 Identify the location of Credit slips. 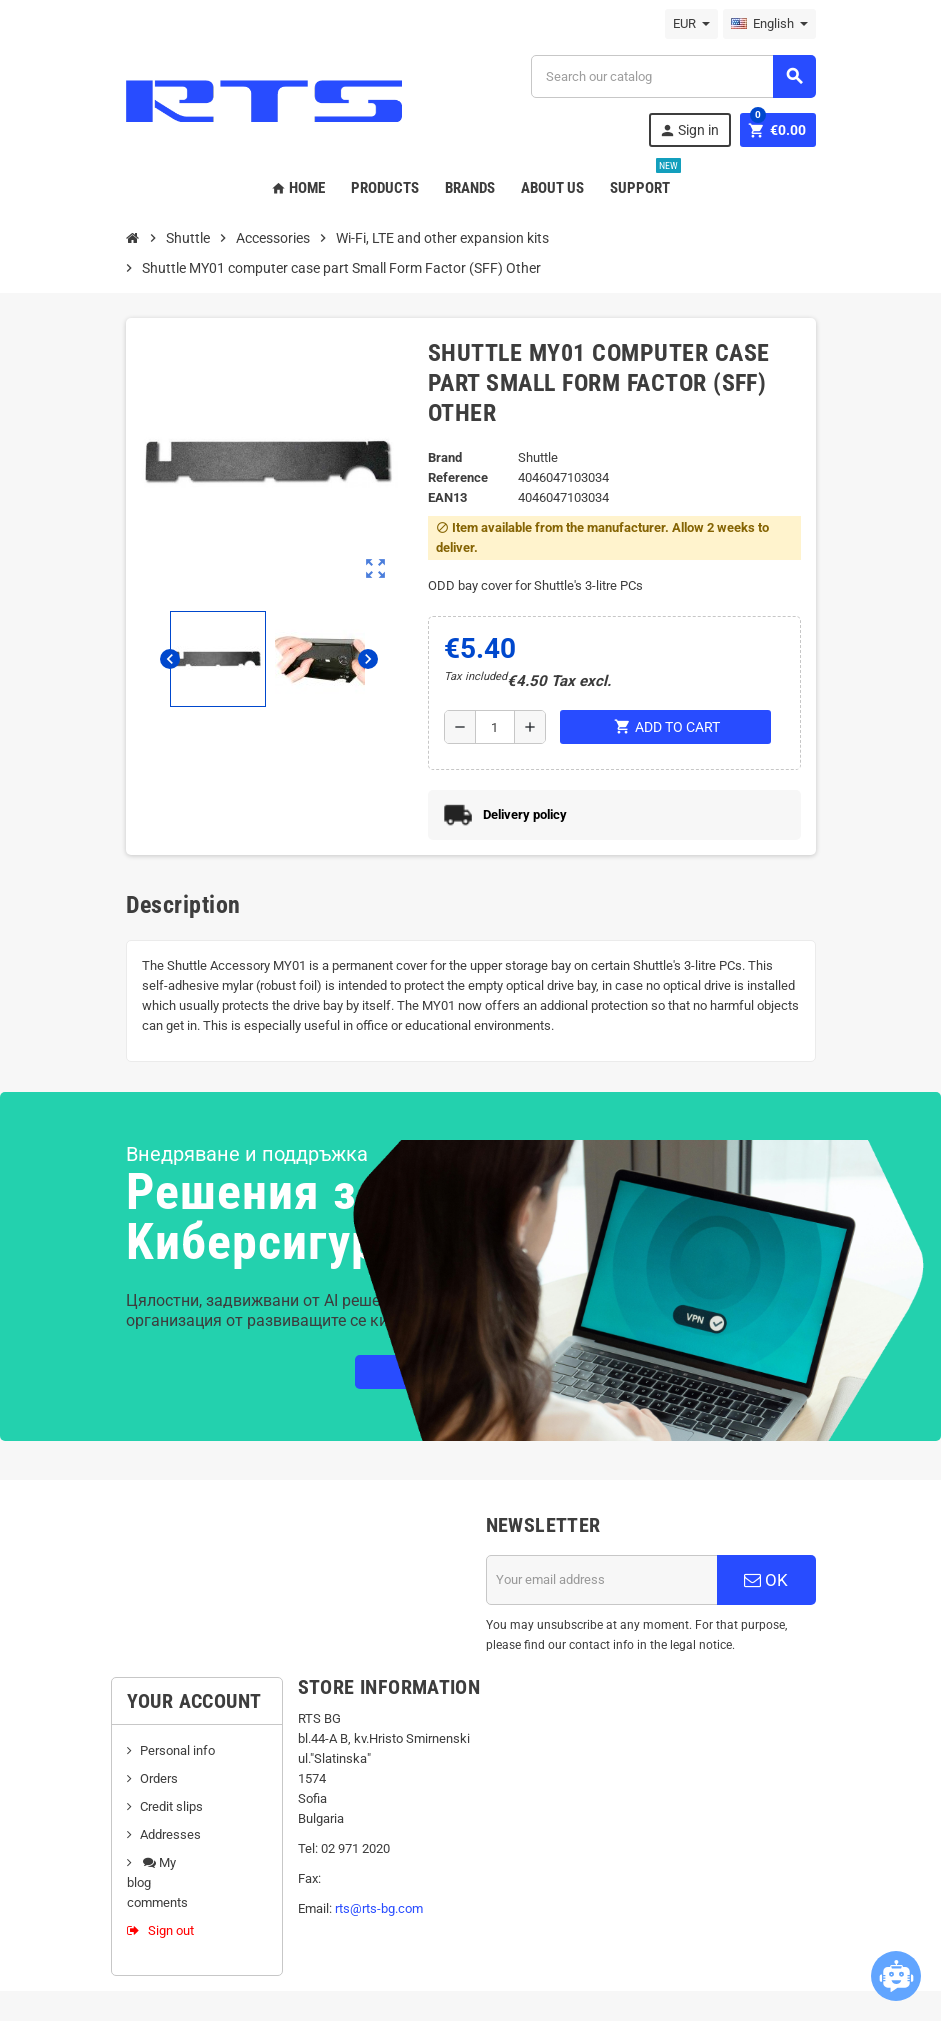
(171, 1806).